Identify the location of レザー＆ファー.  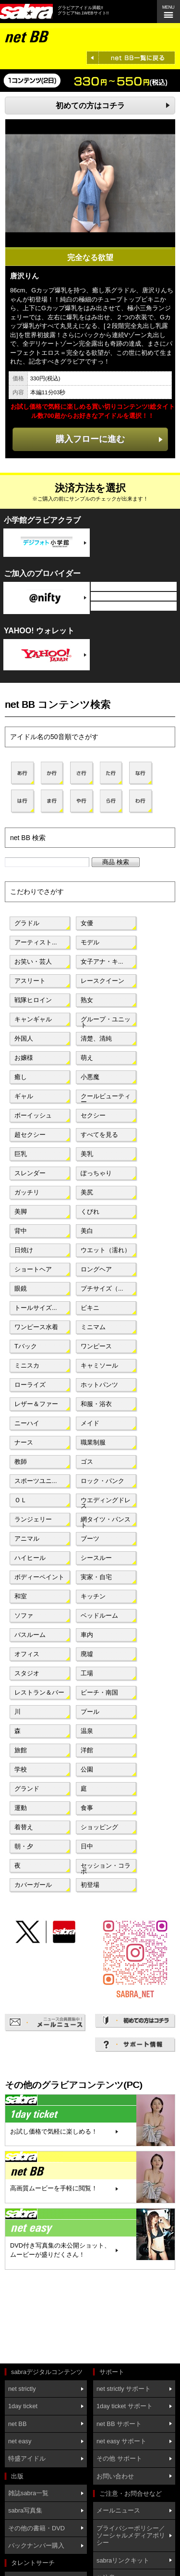
(36, 1403).